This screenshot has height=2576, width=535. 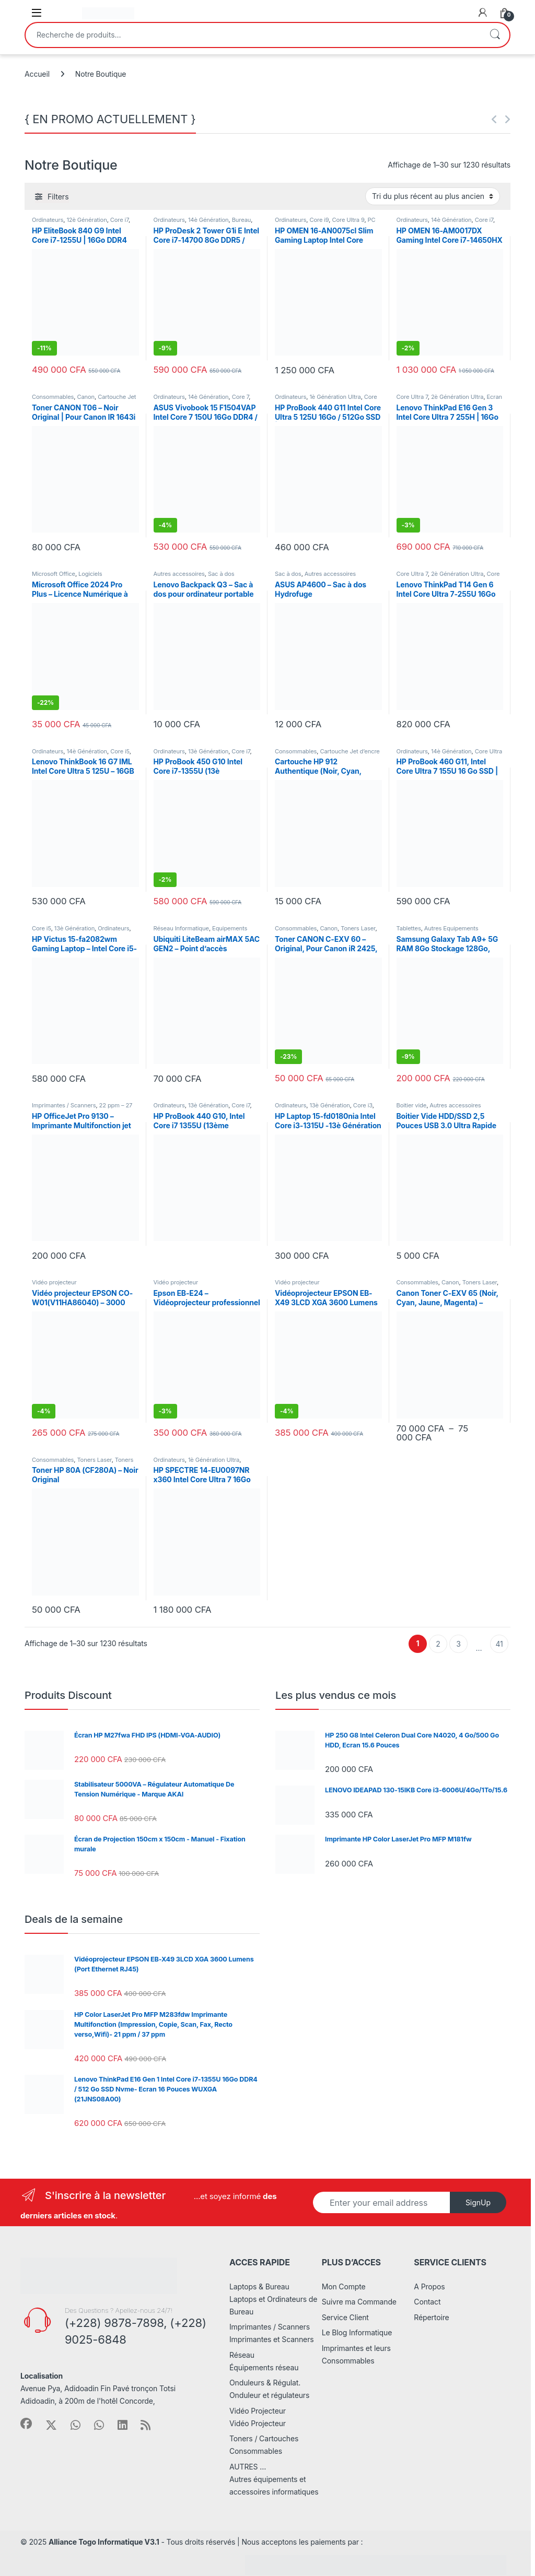 What do you see at coordinates (259, 2286) in the screenshot?
I see `Laptops & Bureau` at bounding box center [259, 2286].